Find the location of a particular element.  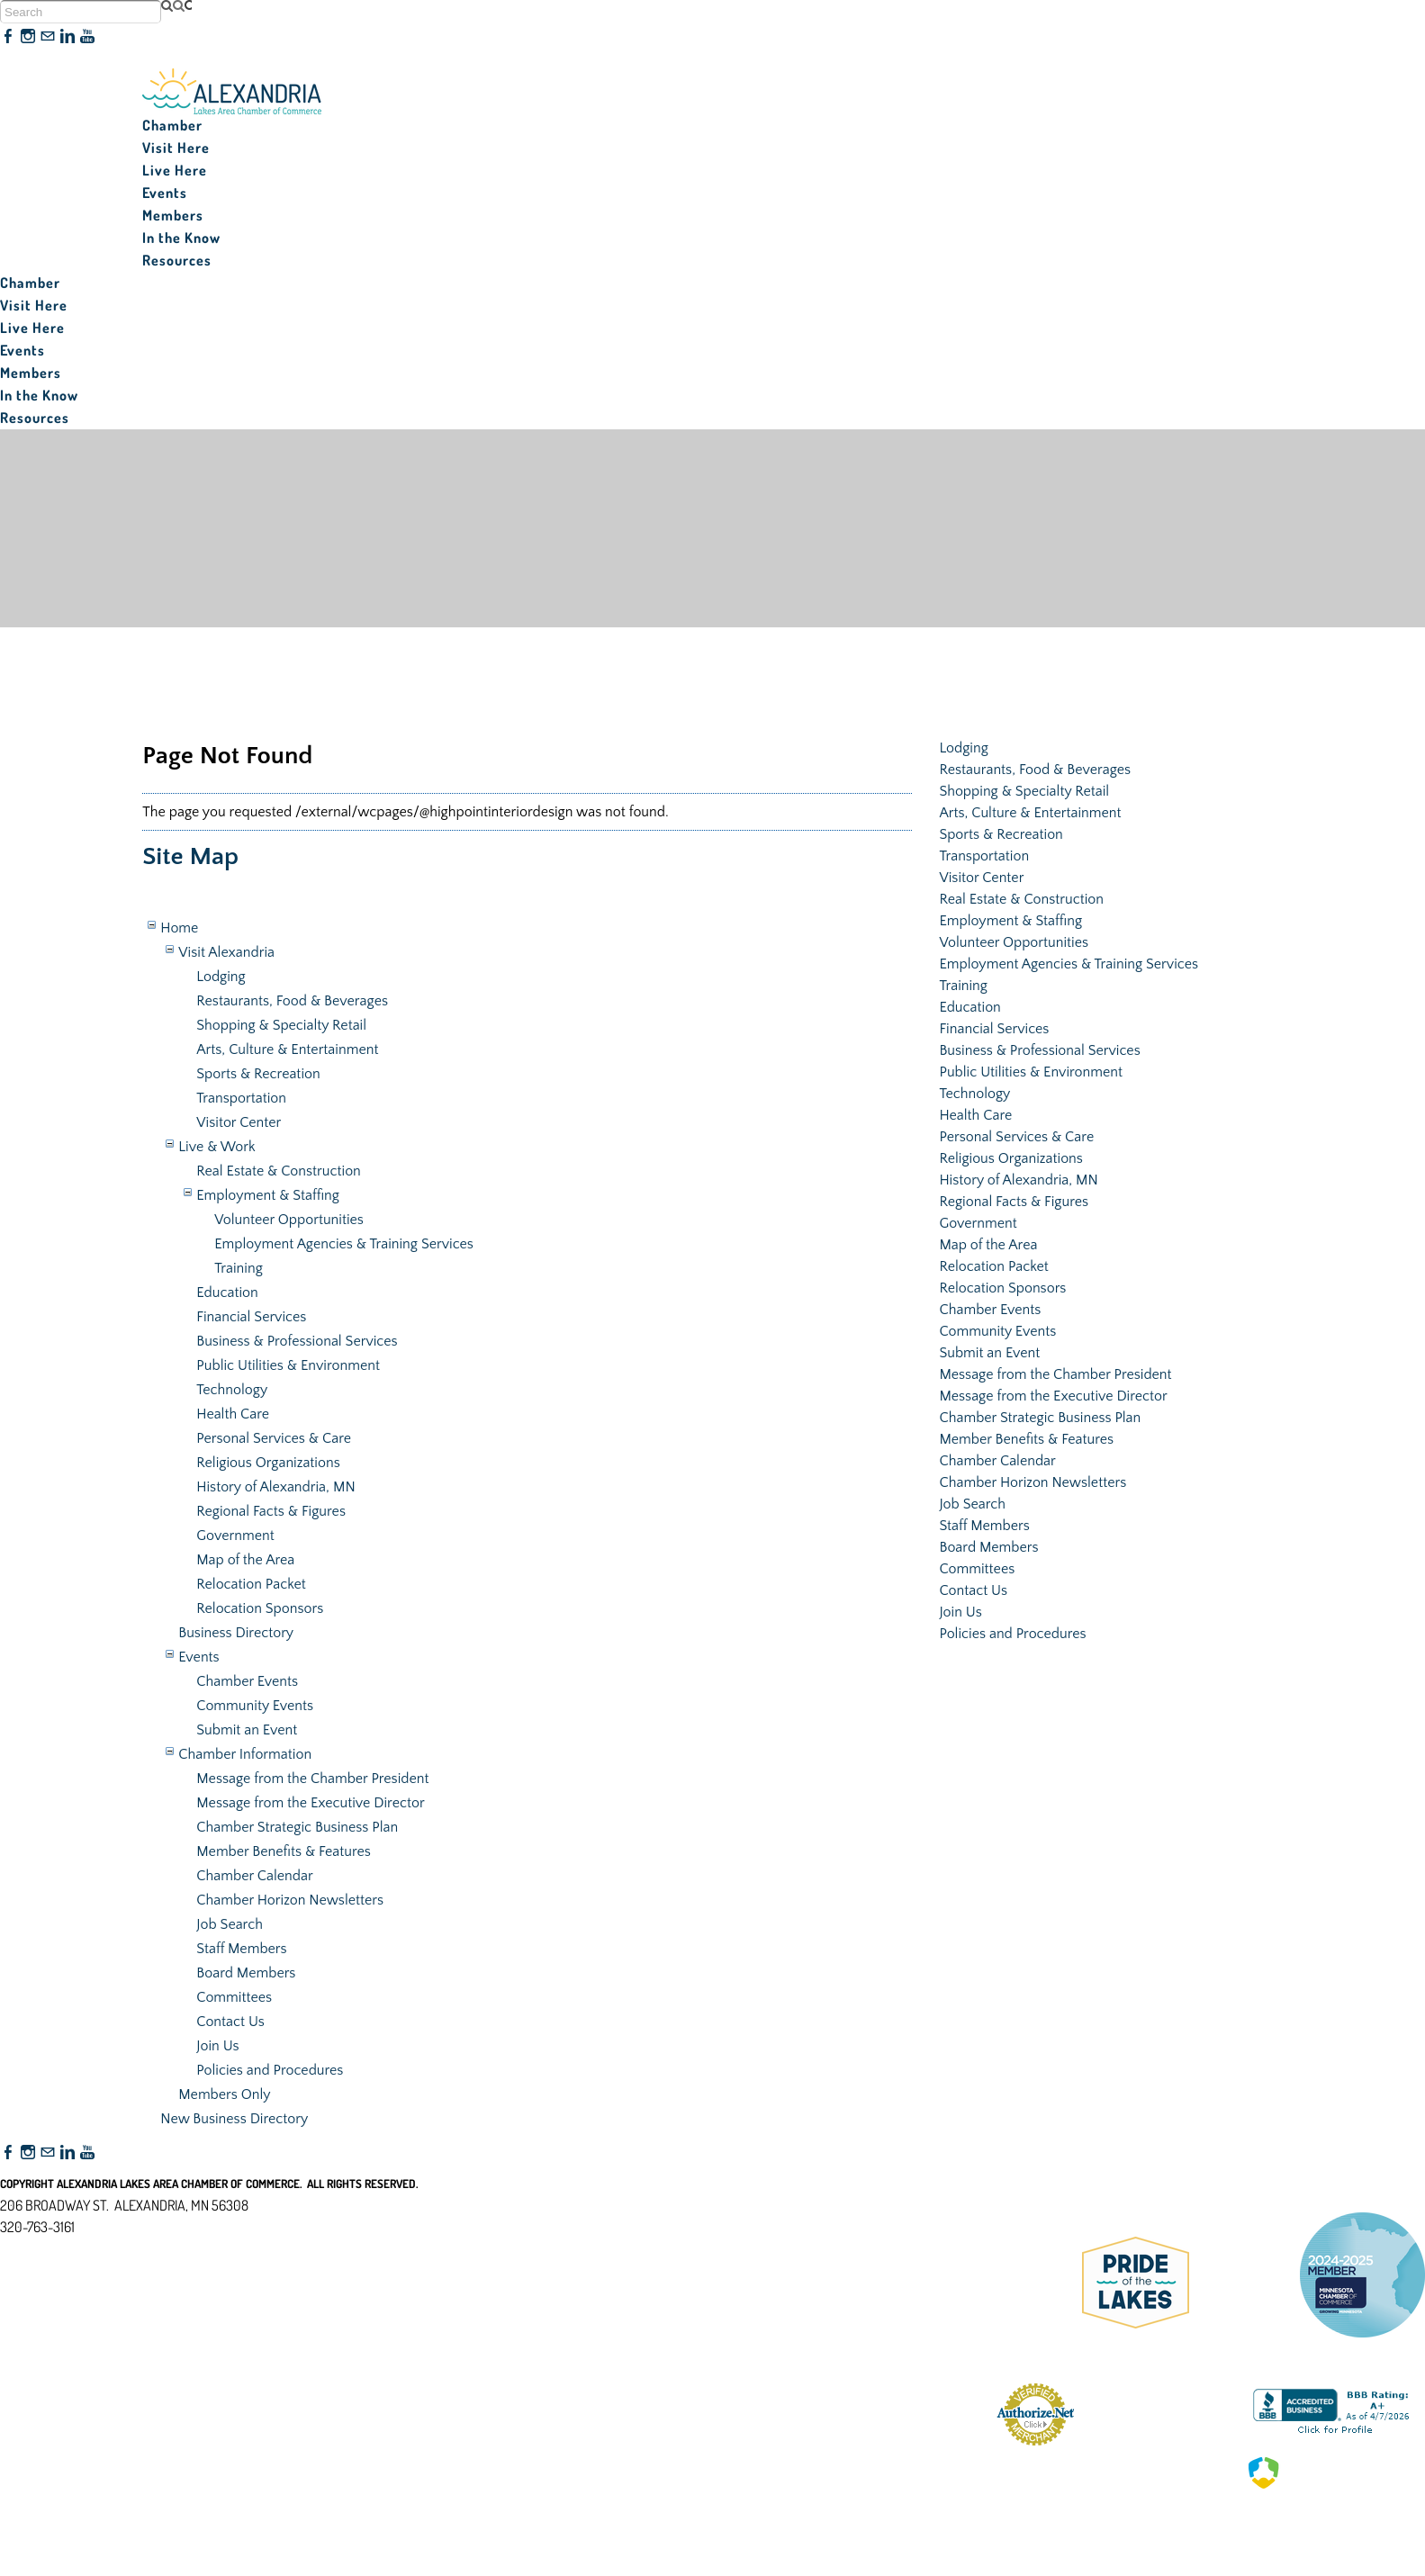

In the Know is located at coordinates (181, 238).